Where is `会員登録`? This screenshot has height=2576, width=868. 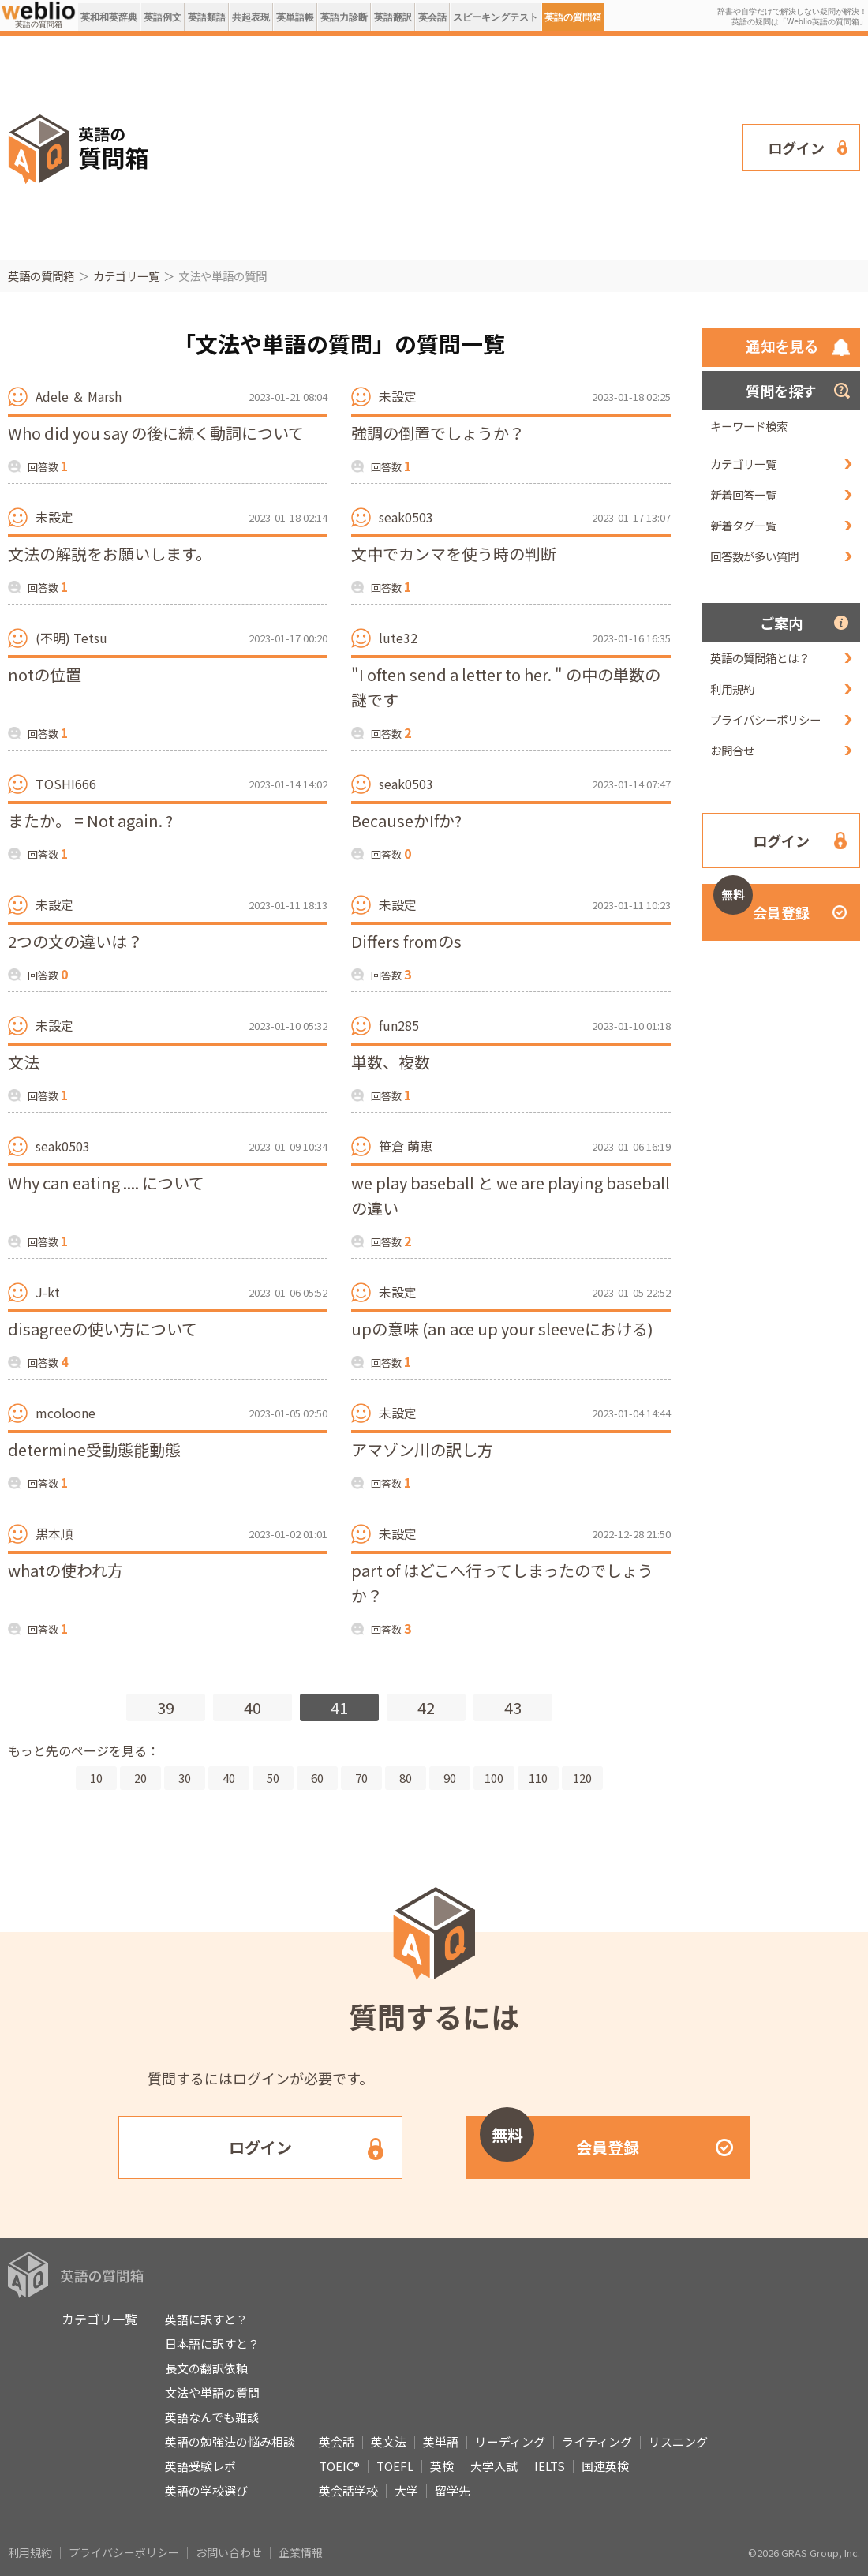 会員登録 is located at coordinates (761, 903).